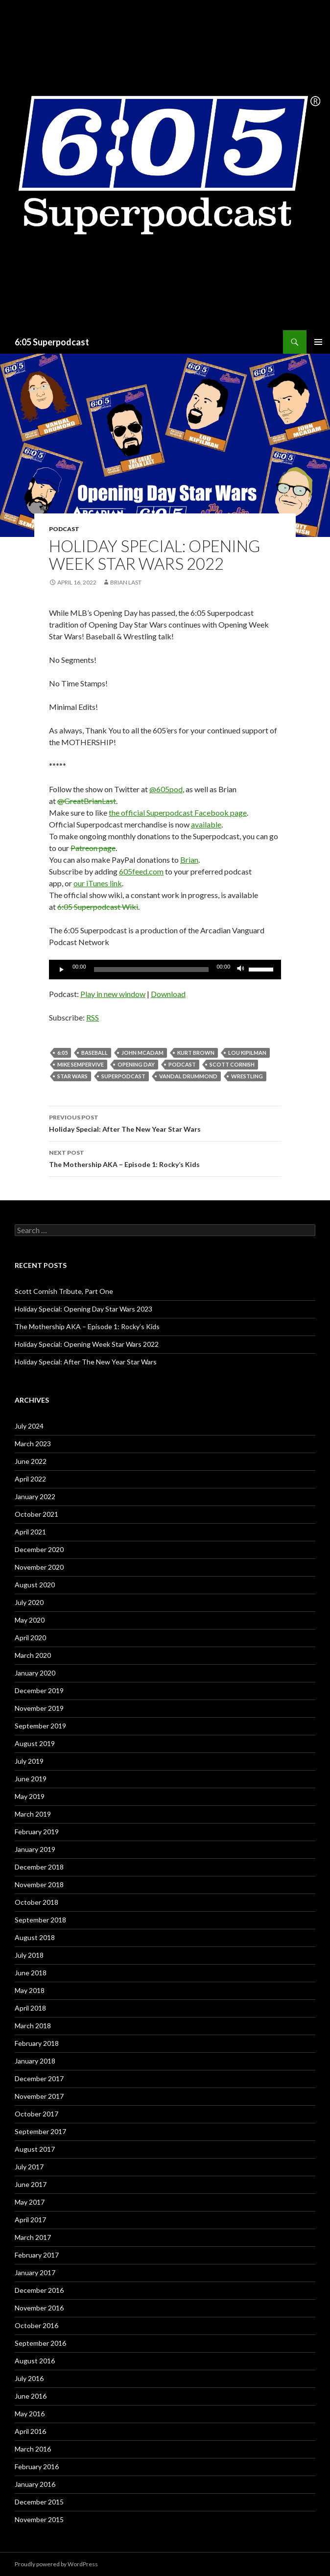 This screenshot has height=2576, width=330. What do you see at coordinates (93, 847) in the screenshot?
I see `Patreon page` at bounding box center [93, 847].